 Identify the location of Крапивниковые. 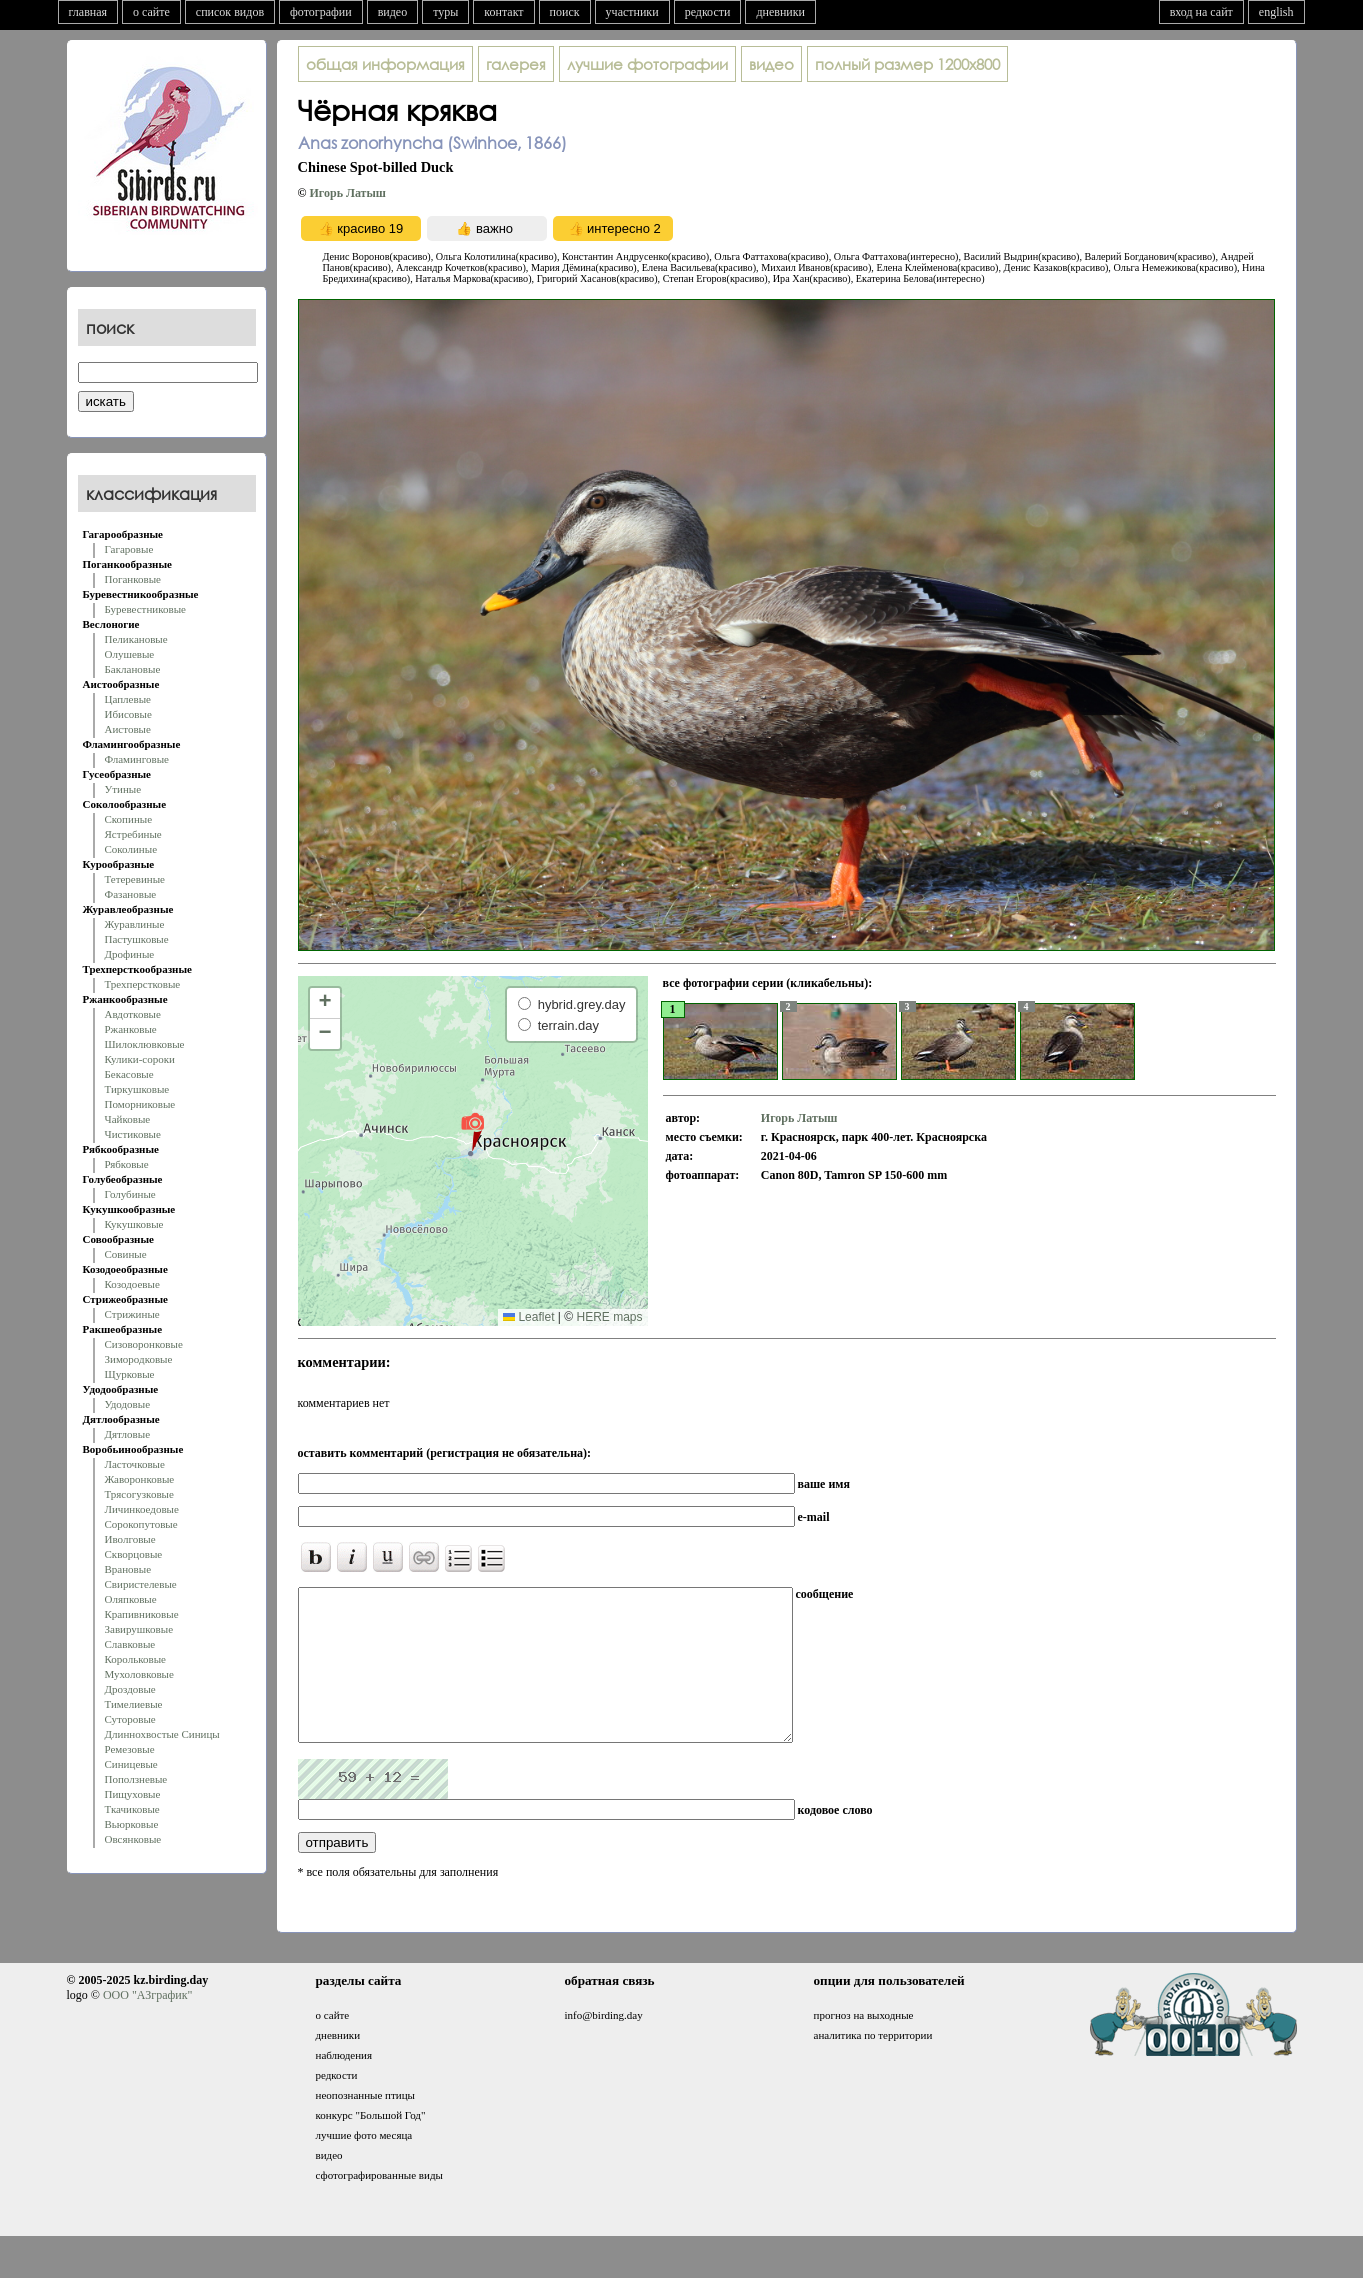
(142, 1614).